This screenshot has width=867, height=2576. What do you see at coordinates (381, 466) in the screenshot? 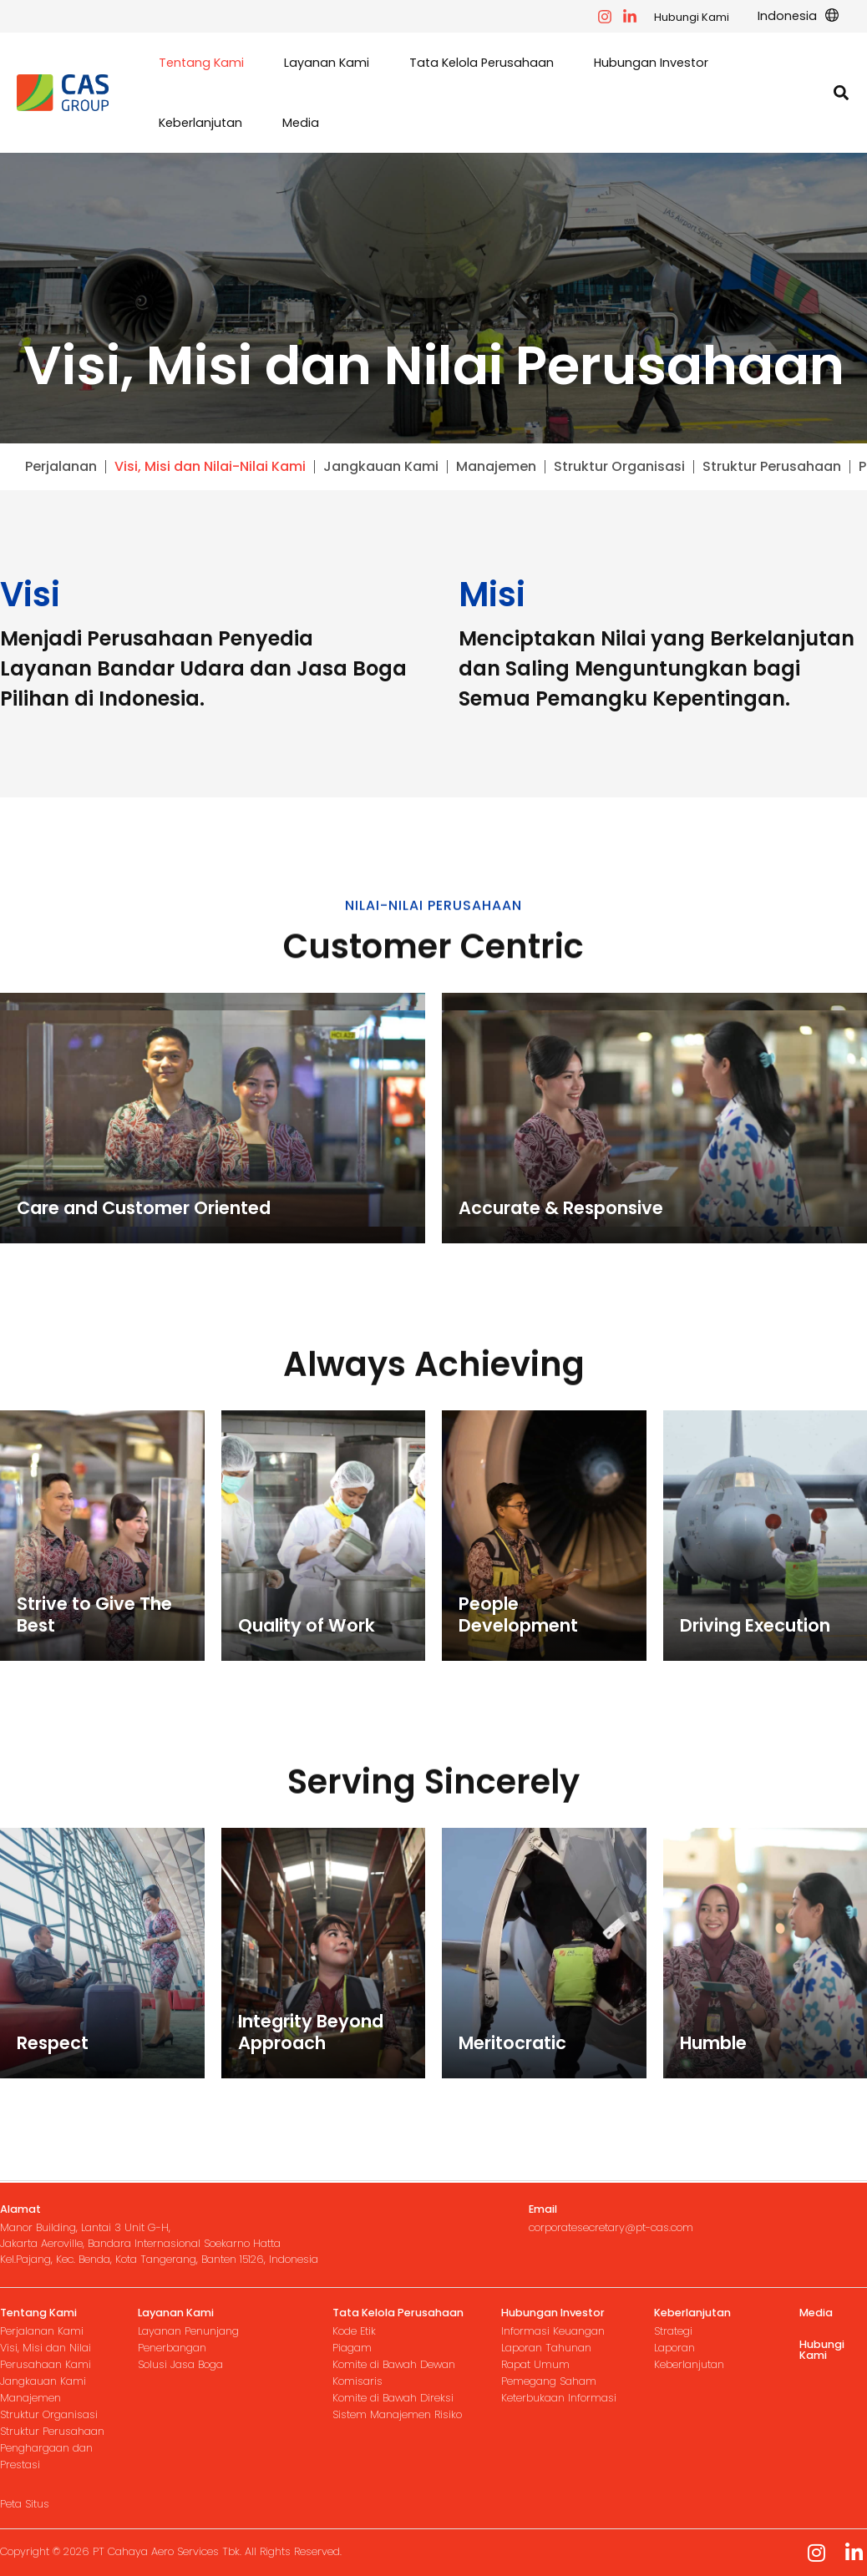
I see `Jangkauan Kami` at bounding box center [381, 466].